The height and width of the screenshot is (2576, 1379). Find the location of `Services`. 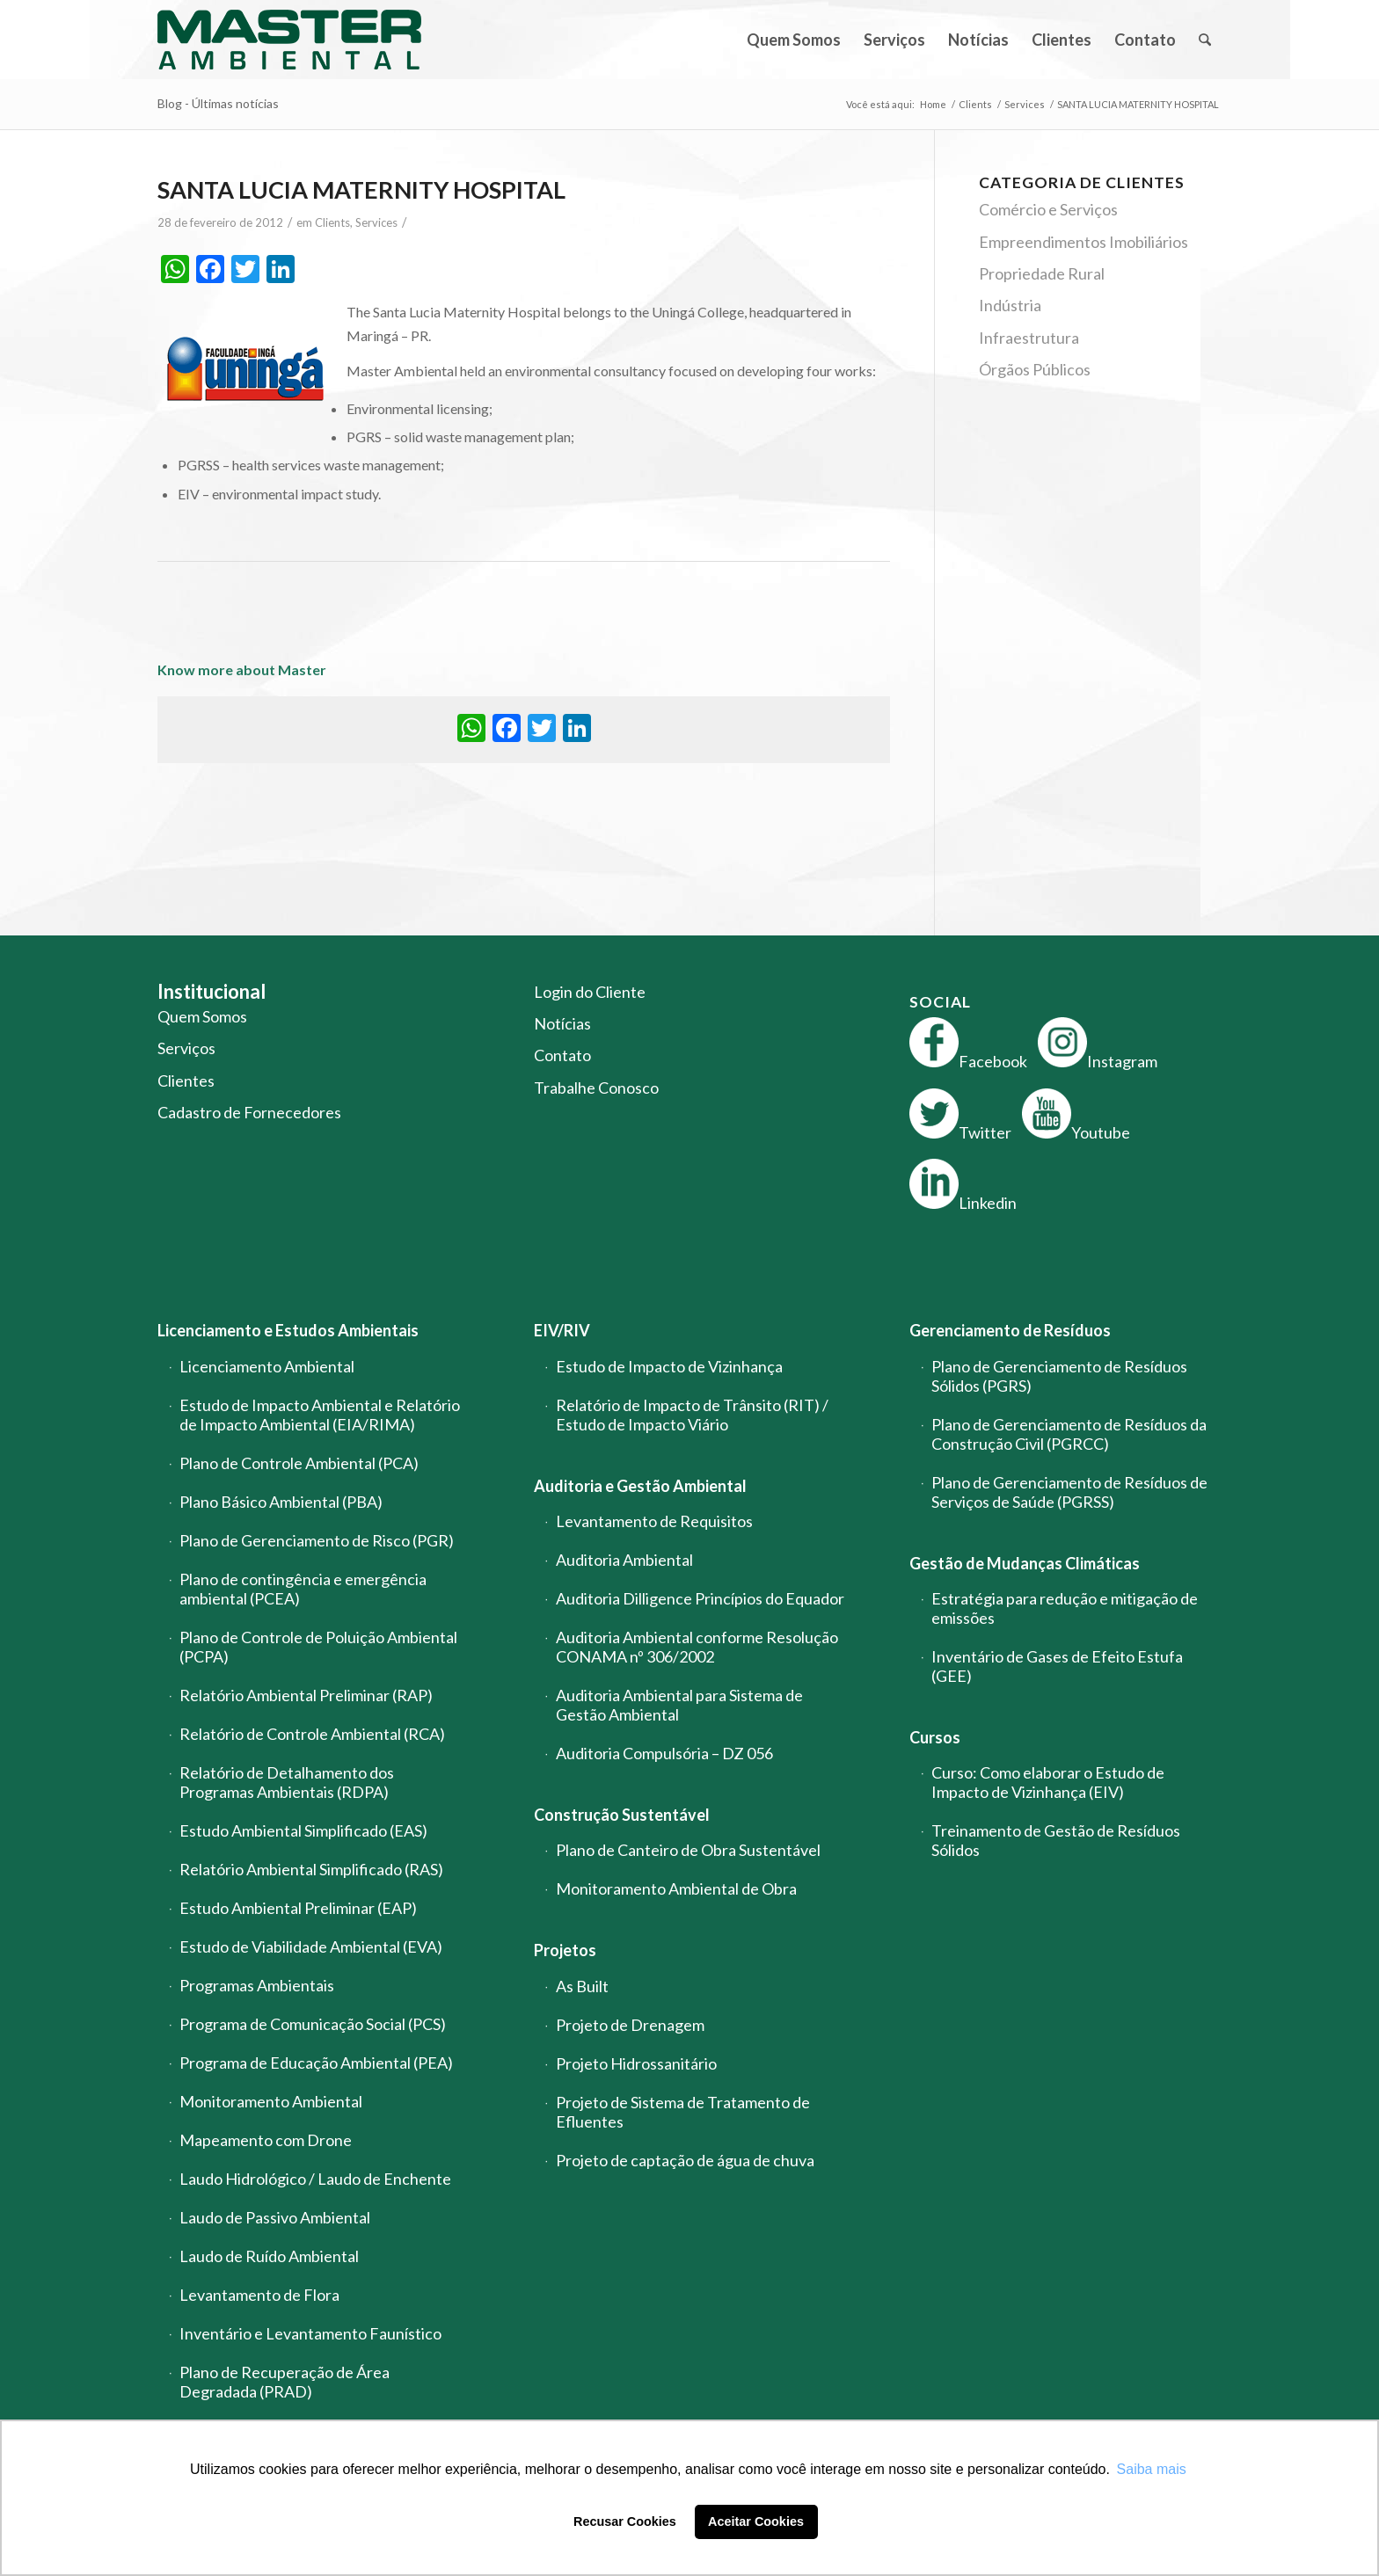

Services is located at coordinates (376, 222).